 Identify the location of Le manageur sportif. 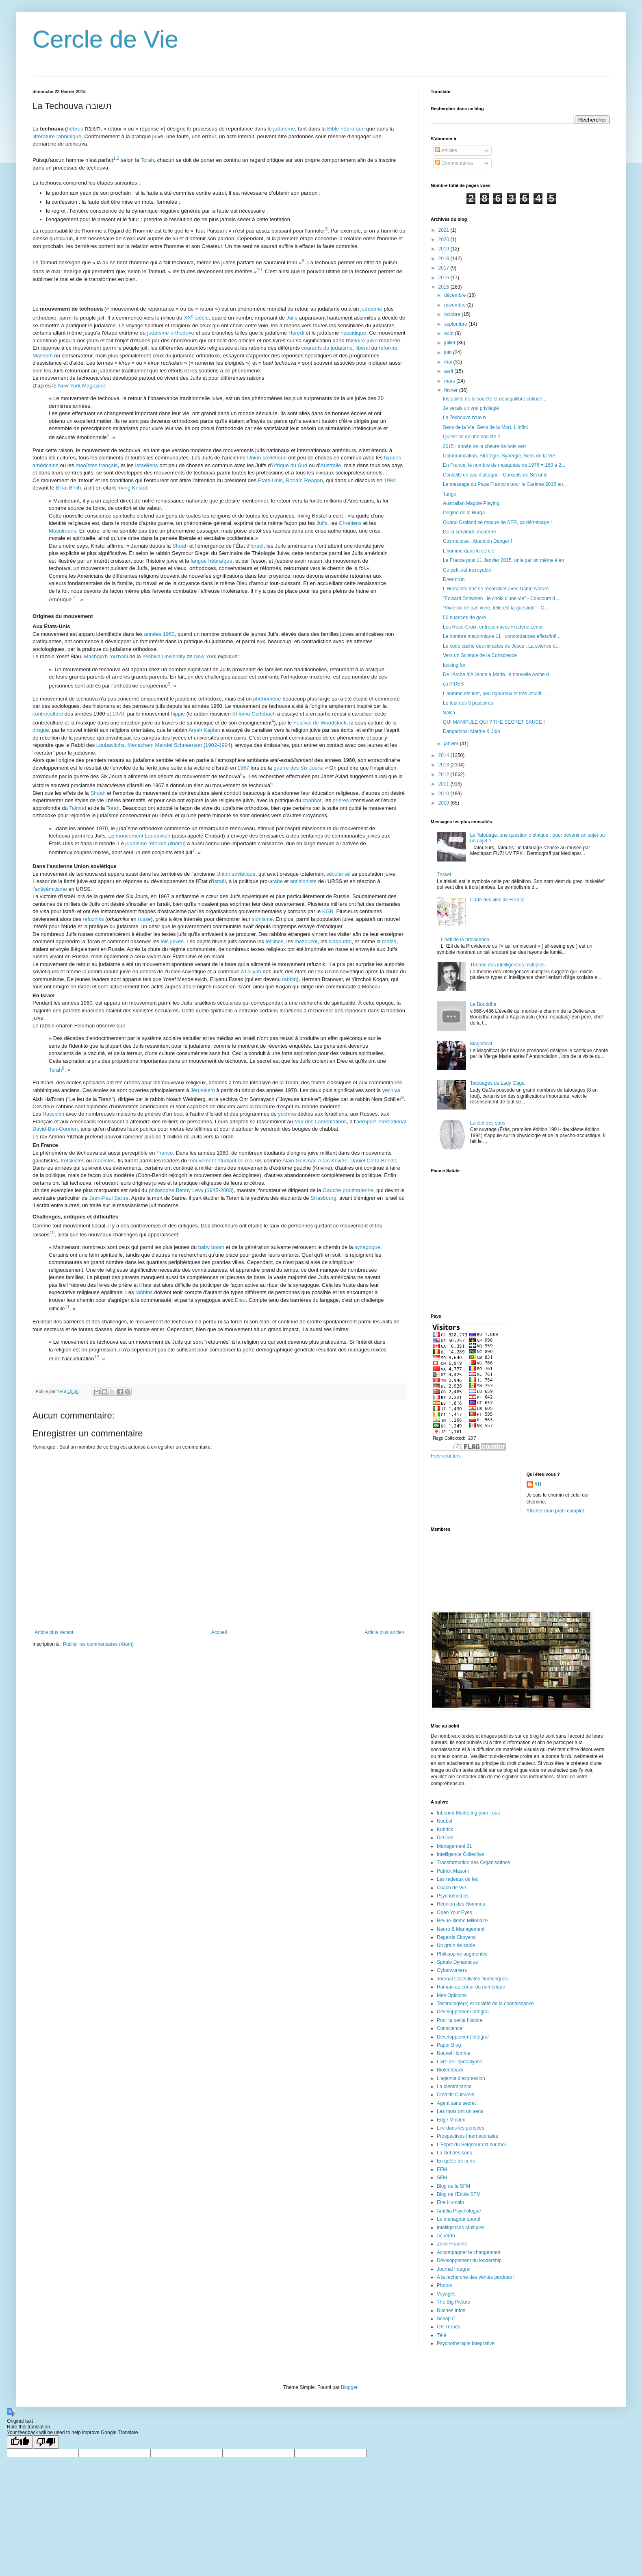
(458, 2219).